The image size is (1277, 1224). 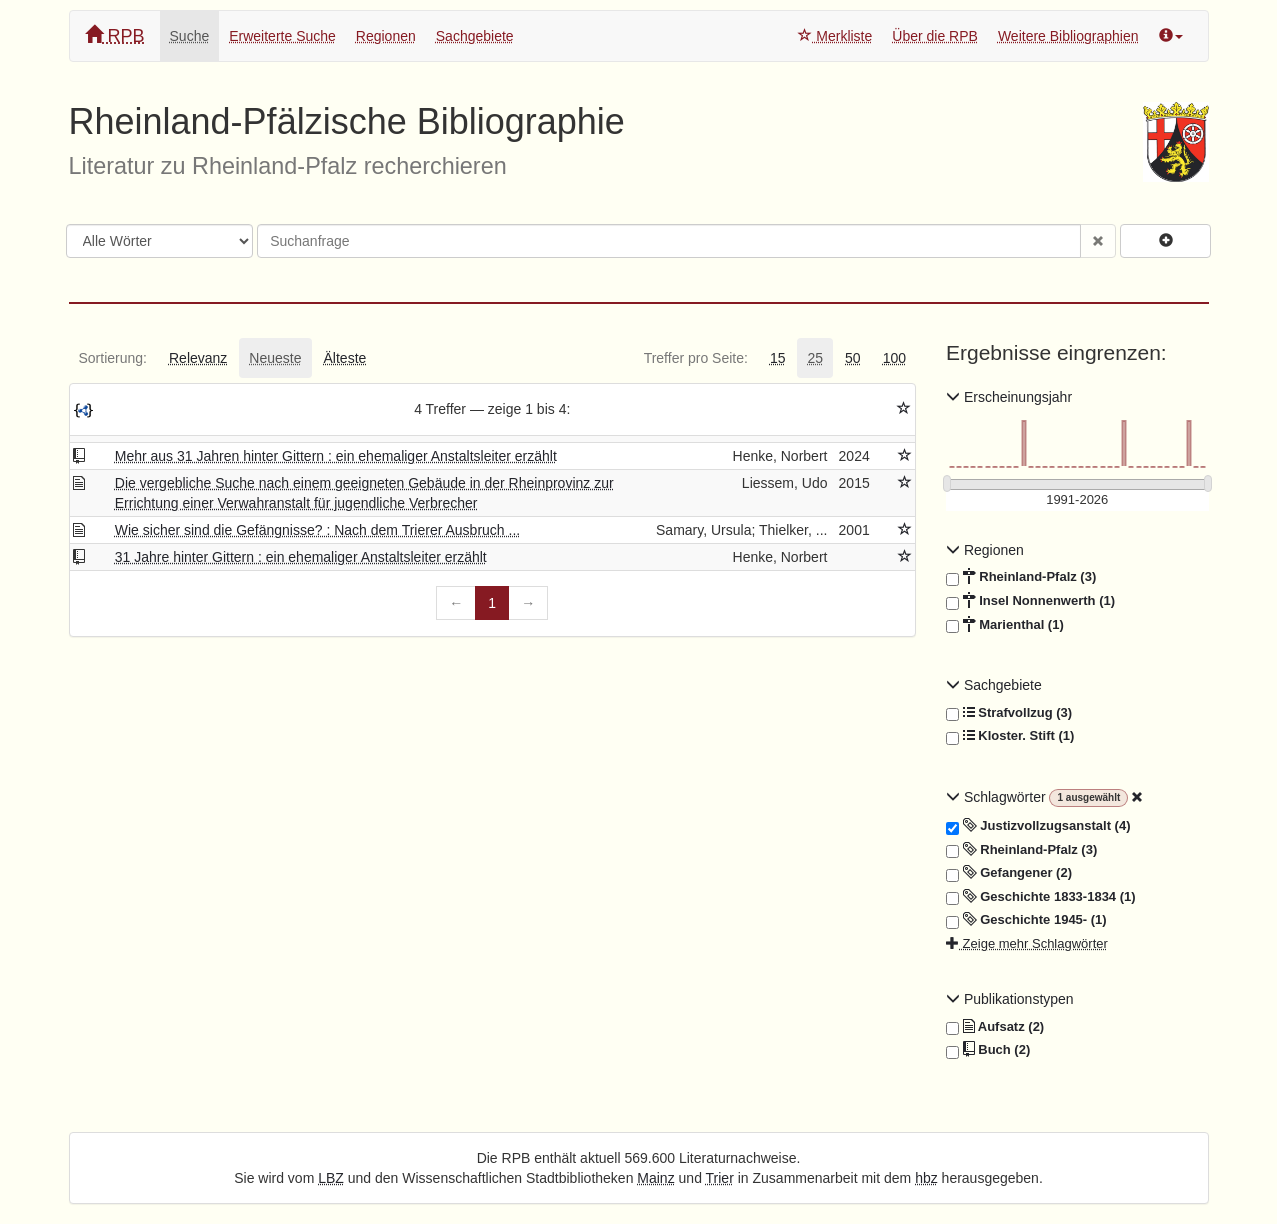 What do you see at coordinates (696, 358) in the screenshot?
I see `Treffer pro Seite:` at bounding box center [696, 358].